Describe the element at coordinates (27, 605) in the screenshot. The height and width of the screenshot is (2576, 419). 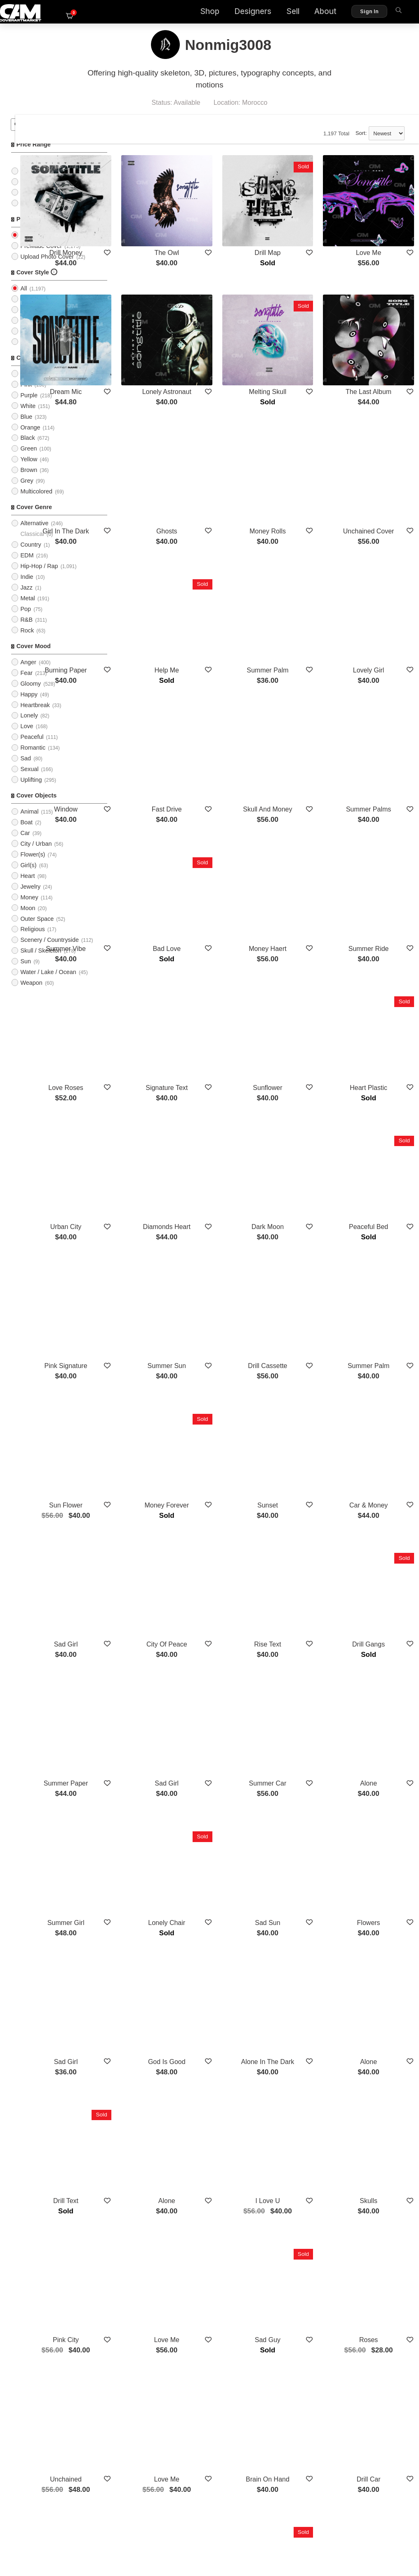
I see `Metal` at that location.